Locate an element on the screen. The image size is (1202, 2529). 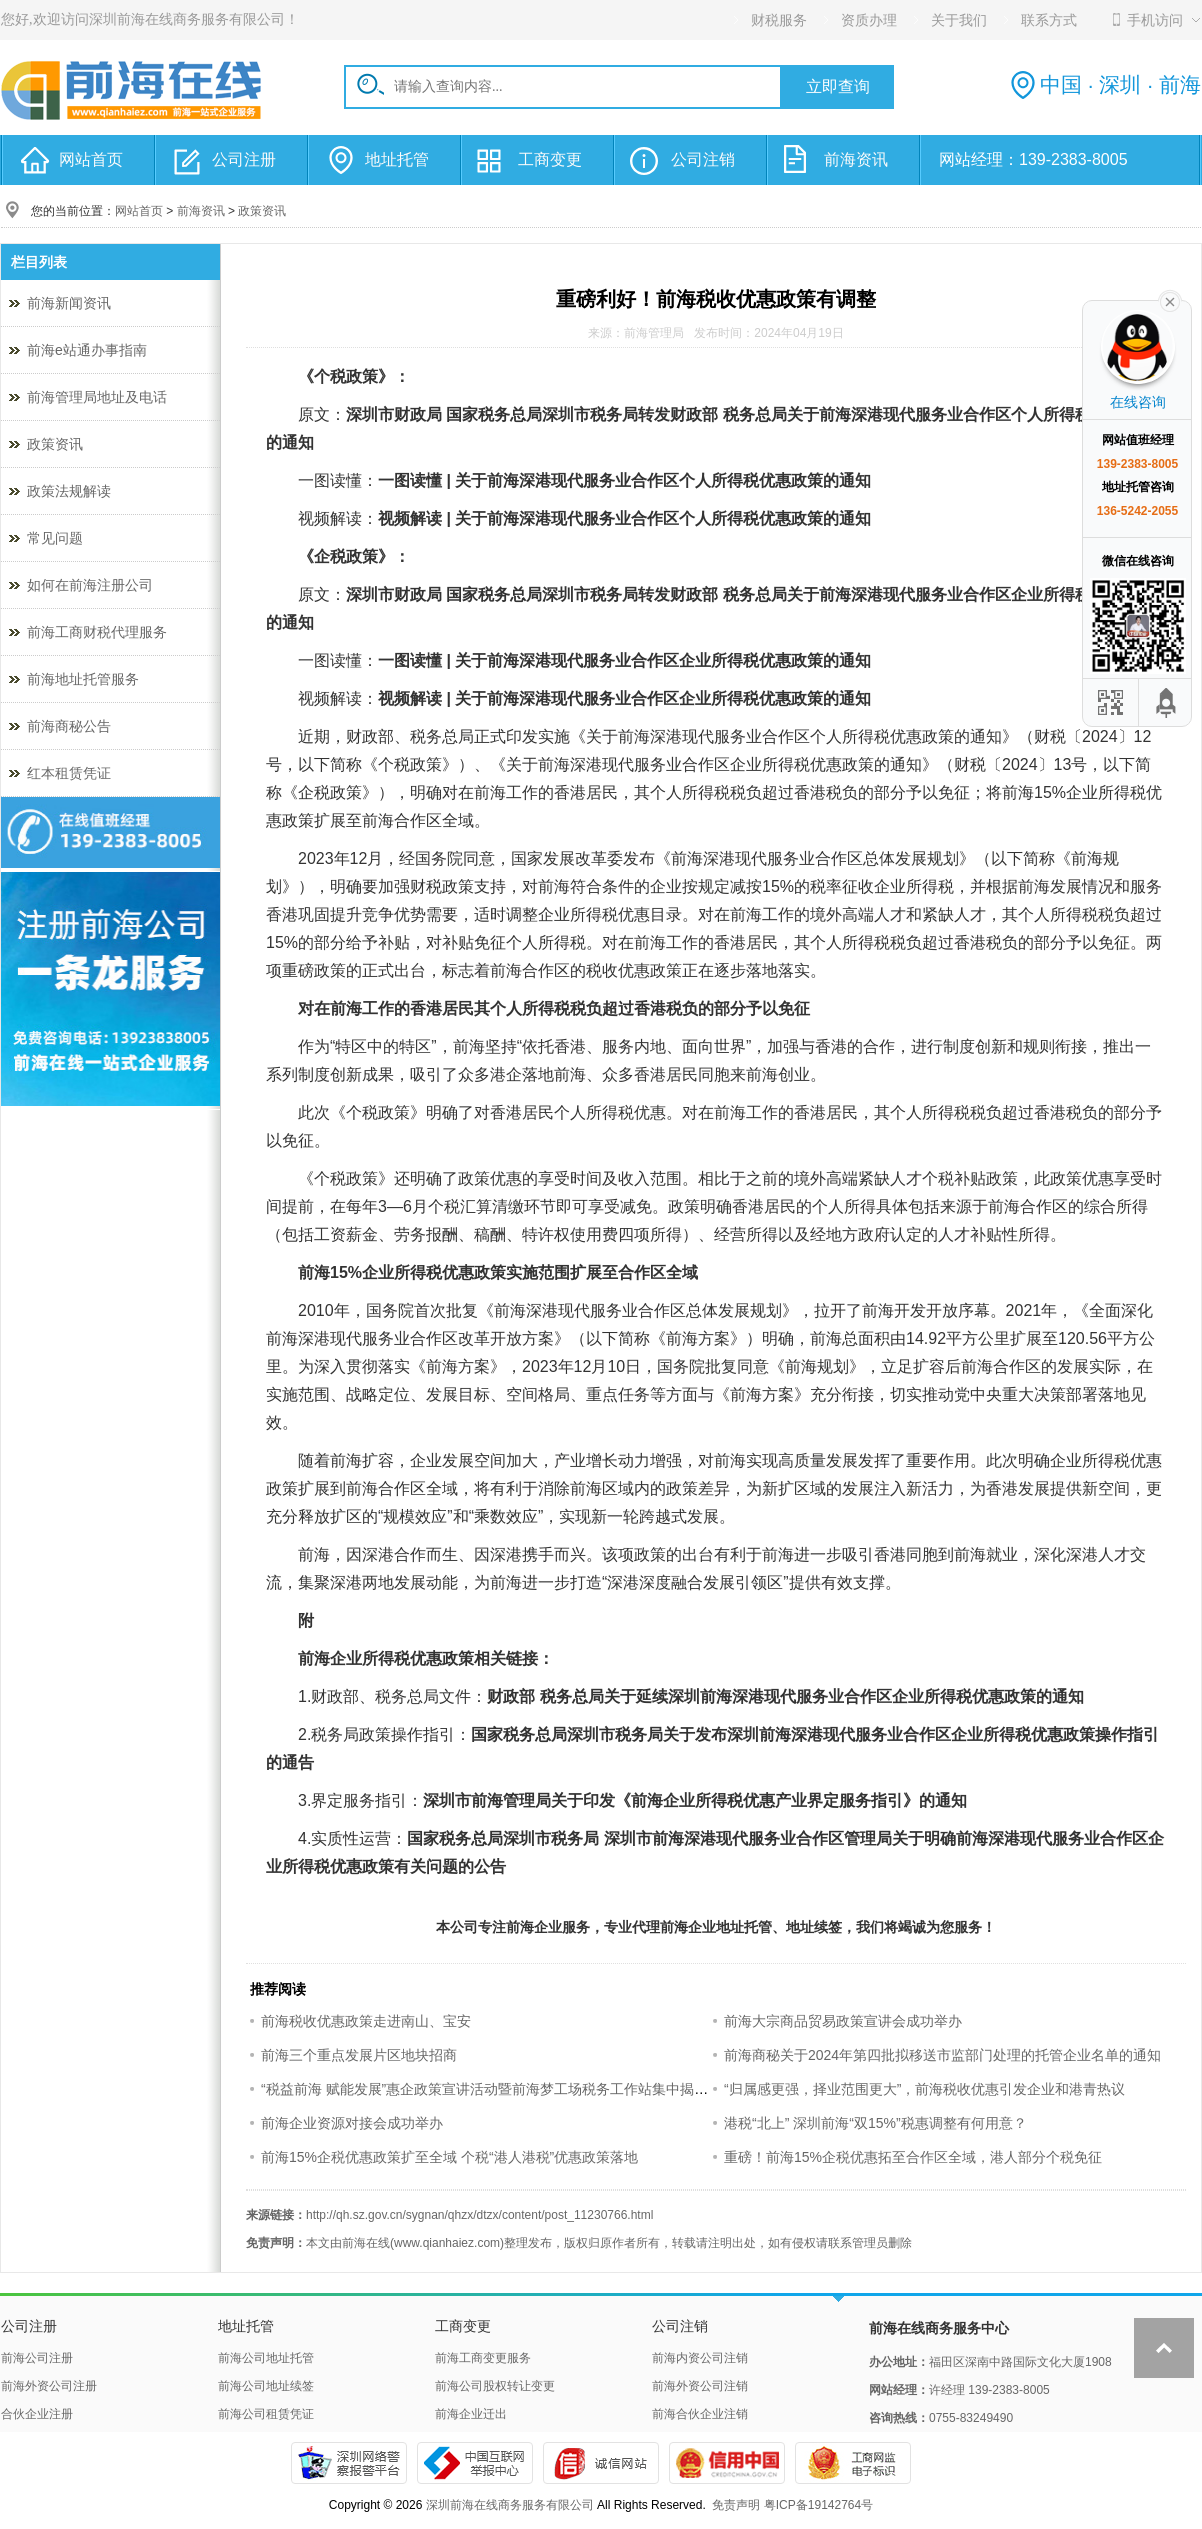
港税“北上” 深圳前海“双15%”税惠调整有何用意？ is located at coordinates (875, 2123).